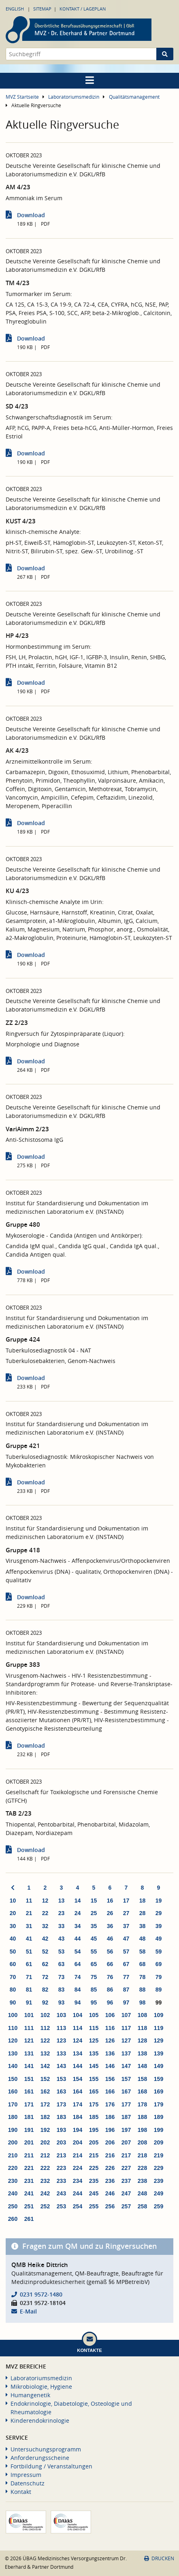 The width and height of the screenshot is (179, 2576). Describe the element at coordinates (126, 2002) in the screenshot. I see `97` at that location.